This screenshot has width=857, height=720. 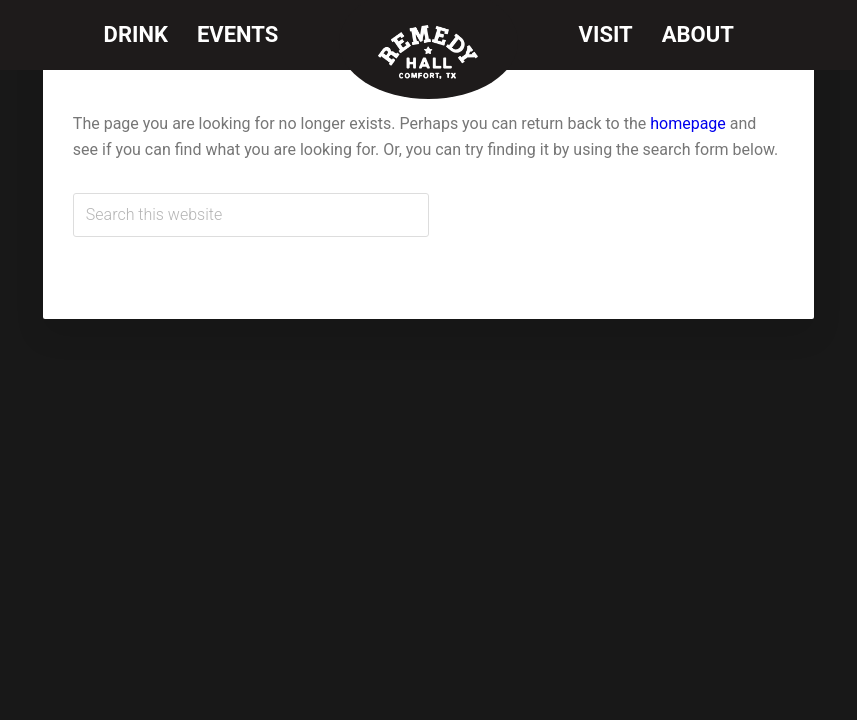 What do you see at coordinates (136, 34) in the screenshot?
I see `Drink` at bounding box center [136, 34].